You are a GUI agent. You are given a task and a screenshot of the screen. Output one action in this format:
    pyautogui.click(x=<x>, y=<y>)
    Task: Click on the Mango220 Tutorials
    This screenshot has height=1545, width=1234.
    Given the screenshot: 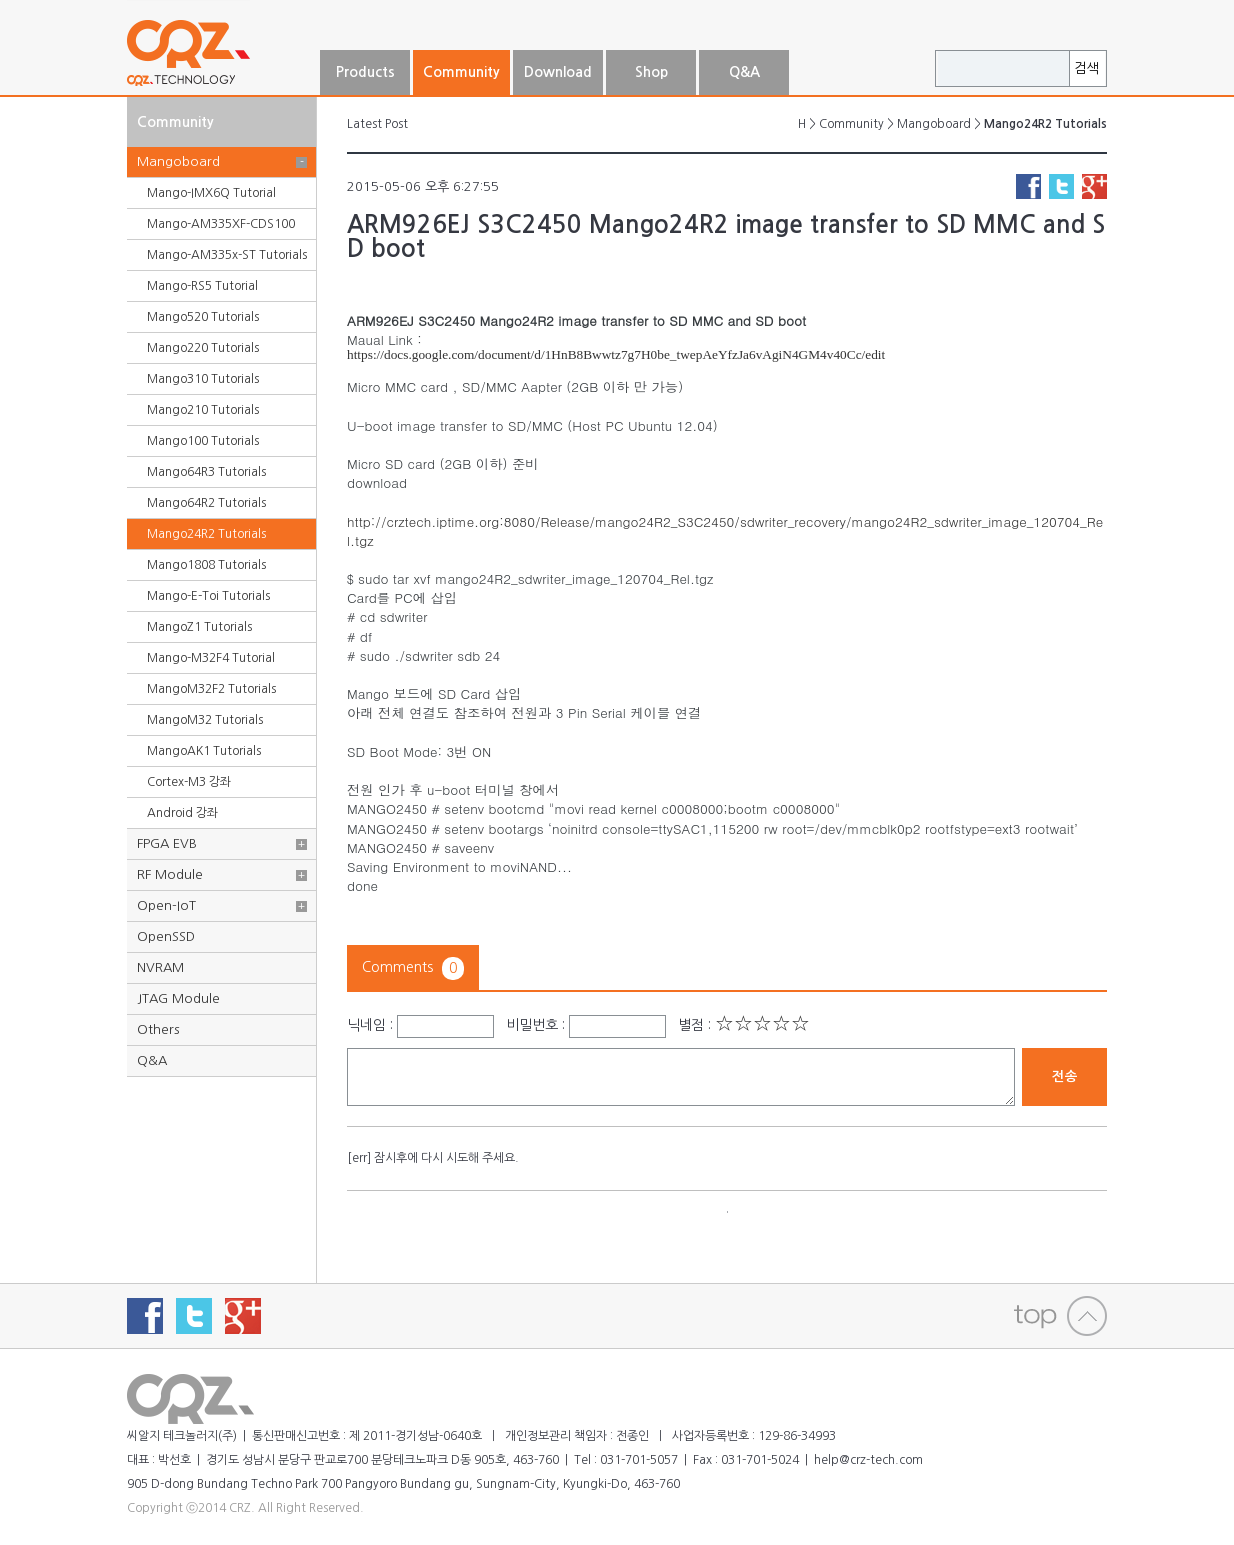 What is the action you would take?
    pyautogui.click(x=203, y=348)
    